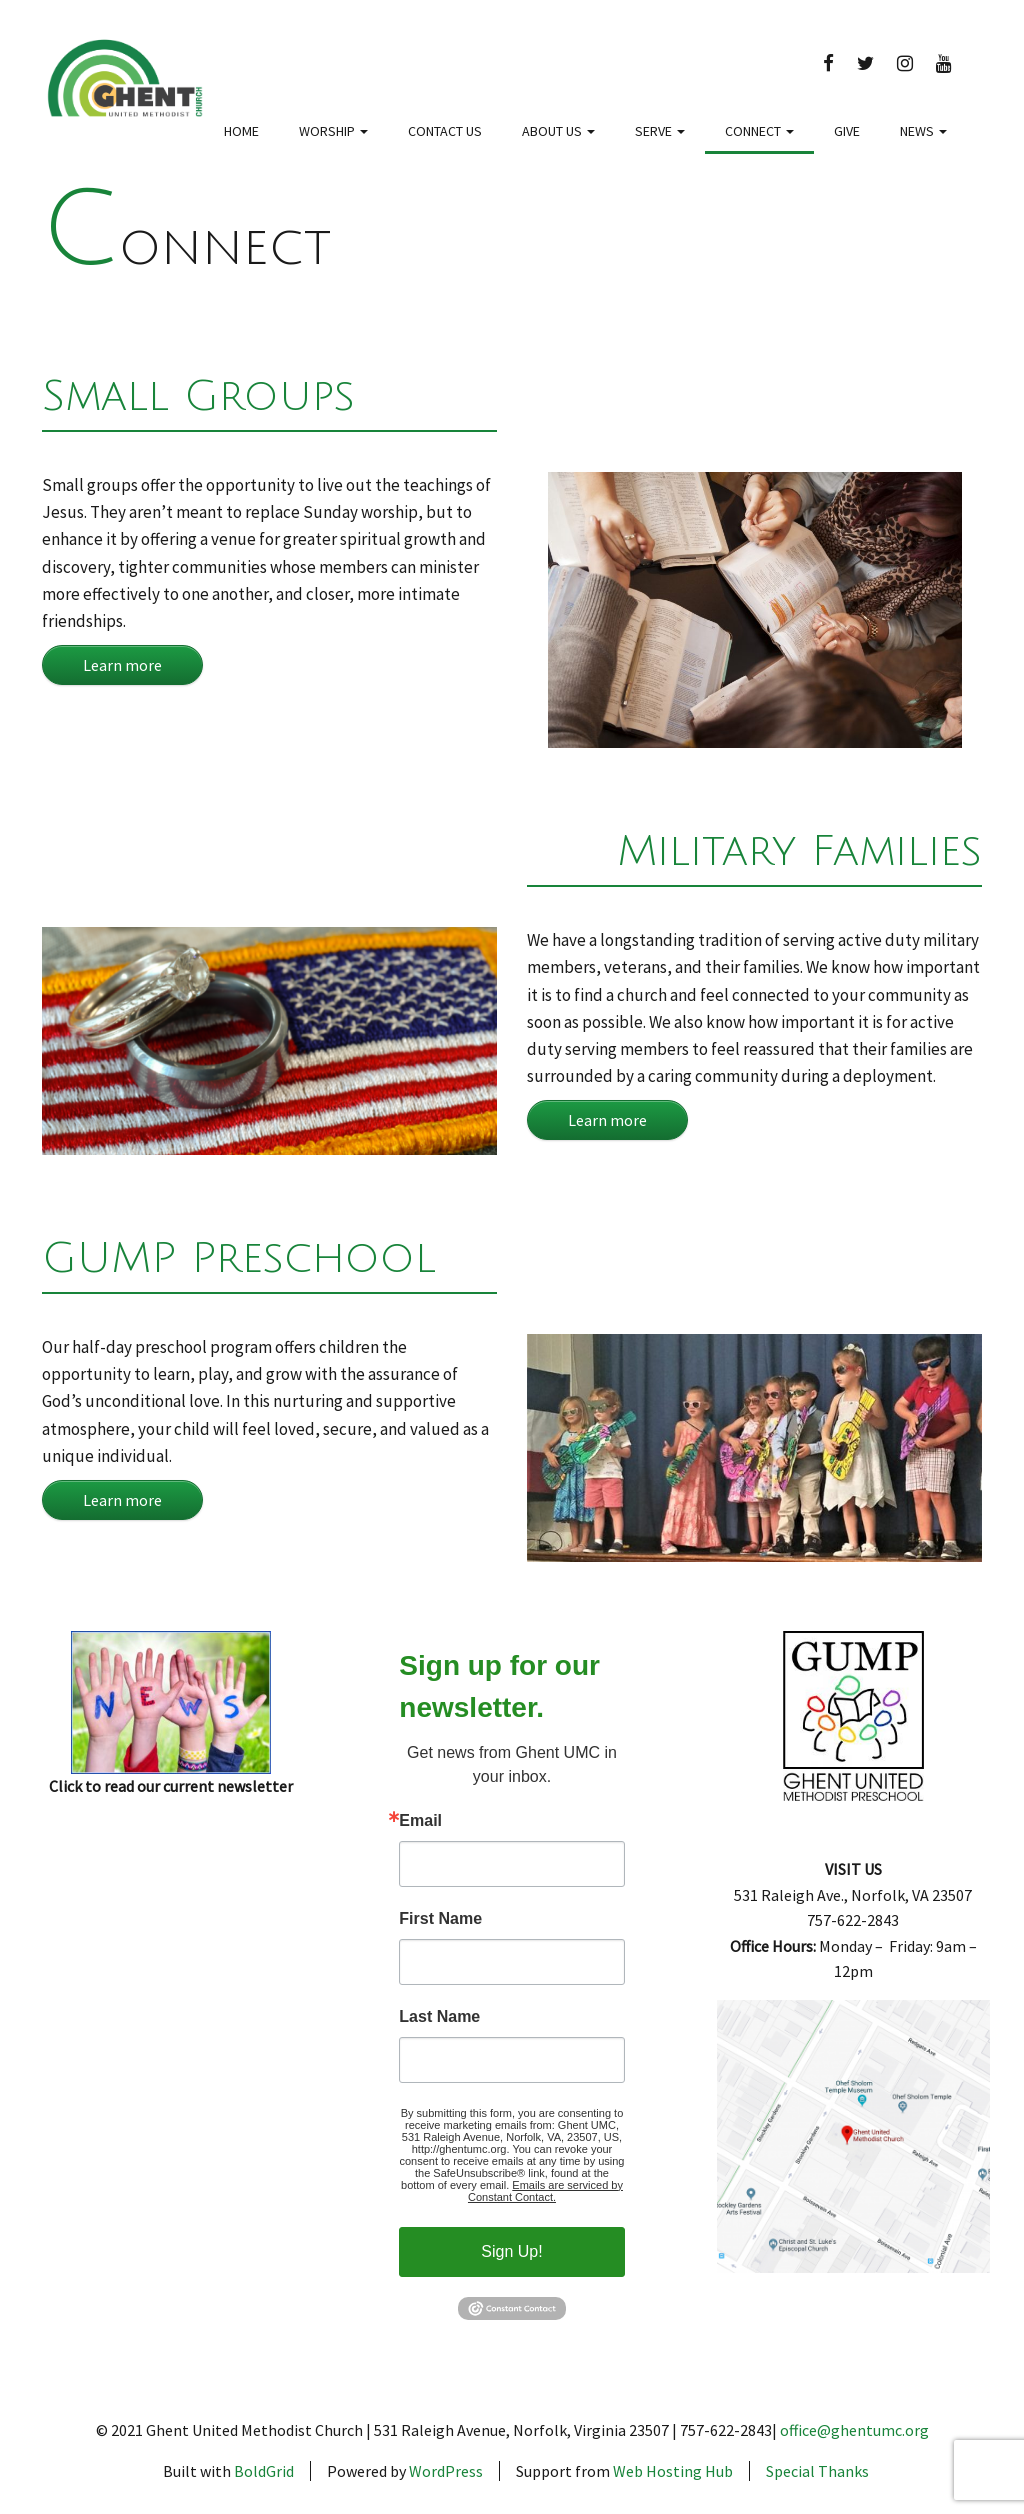 This screenshot has height=2514, width=1024. Describe the element at coordinates (673, 2471) in the screenshot. I see `Web Hosting Hub` at that location.